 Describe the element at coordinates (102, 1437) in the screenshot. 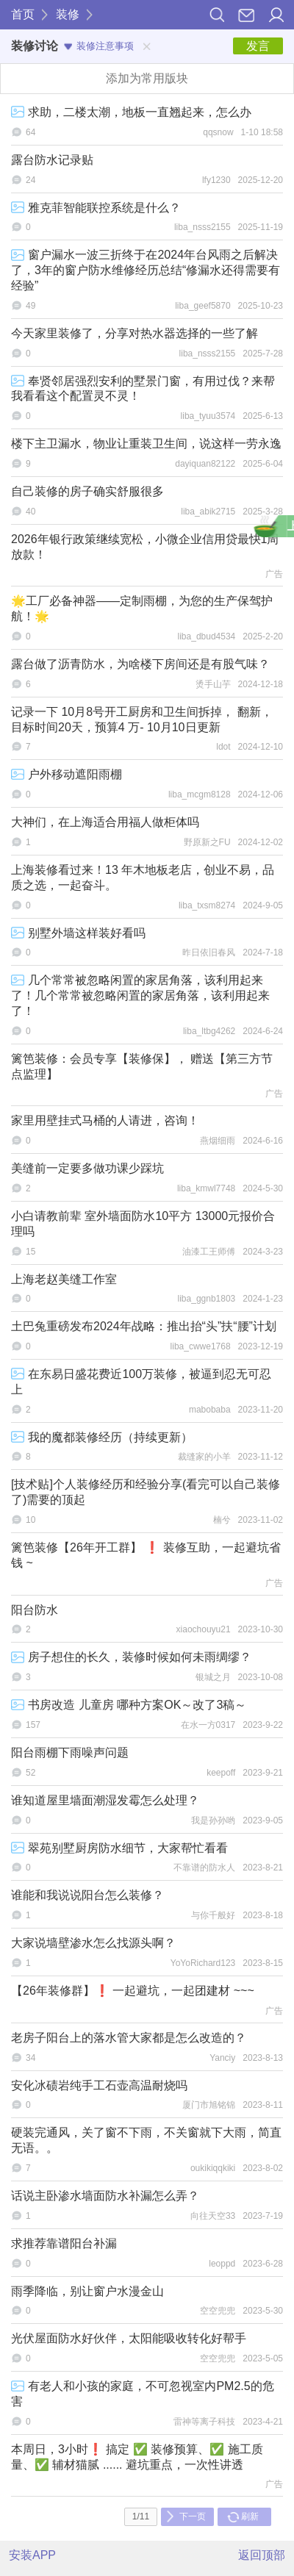

I see `我的魔都装修经历（持续更新）` at that location.